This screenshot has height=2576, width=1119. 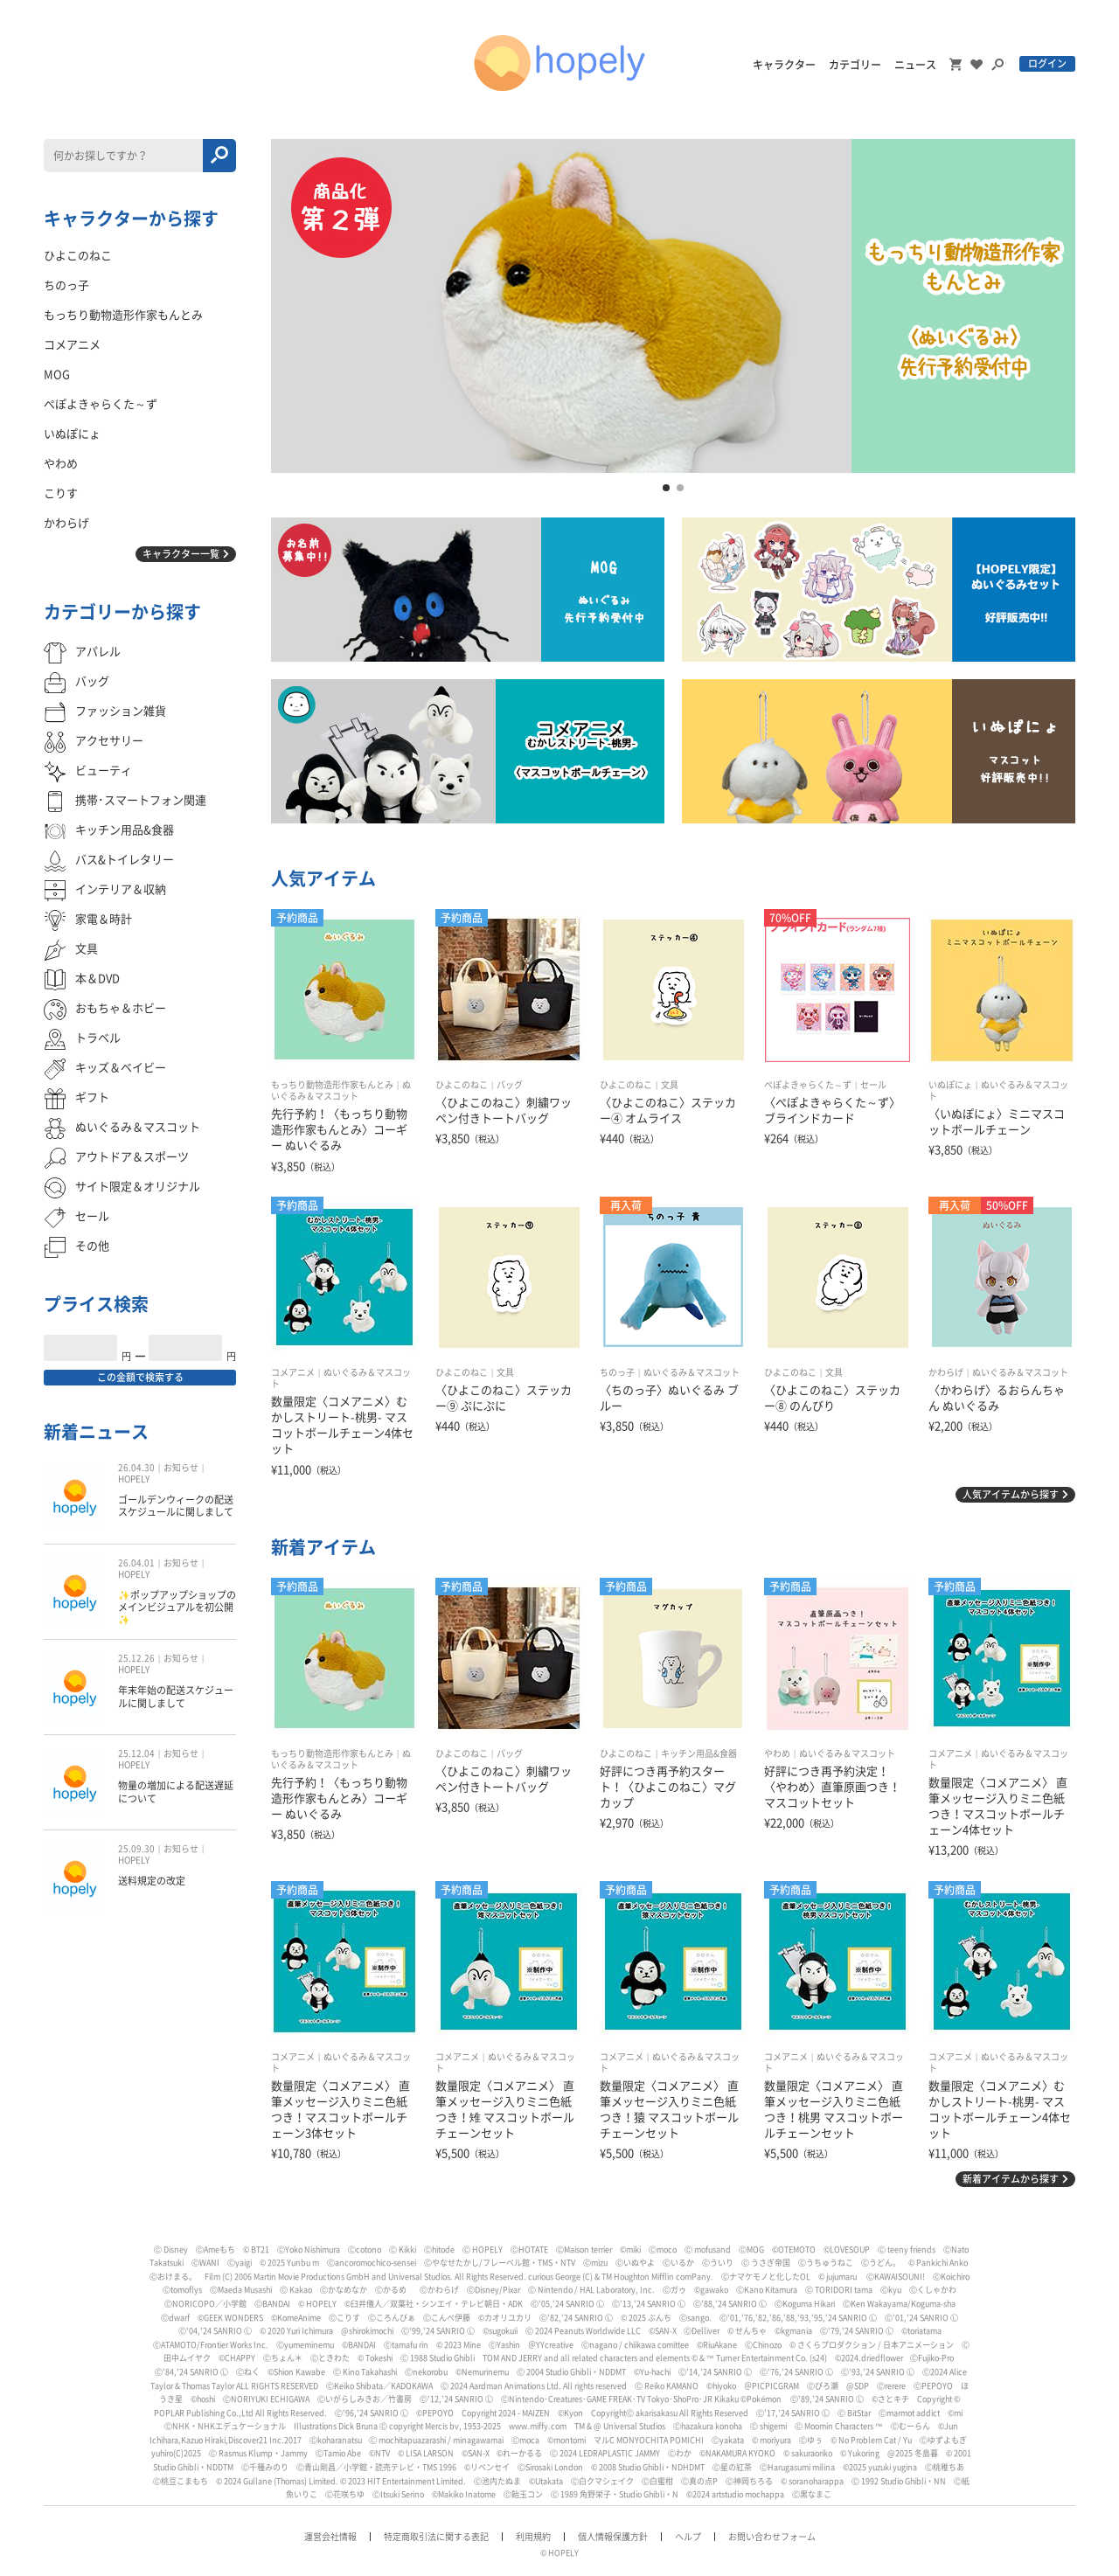 What do you see at coordinates (691, 1372) in the screenshot?
I see `ぬいぐるみ＆マスコット` at bounding box center [691, 1372].